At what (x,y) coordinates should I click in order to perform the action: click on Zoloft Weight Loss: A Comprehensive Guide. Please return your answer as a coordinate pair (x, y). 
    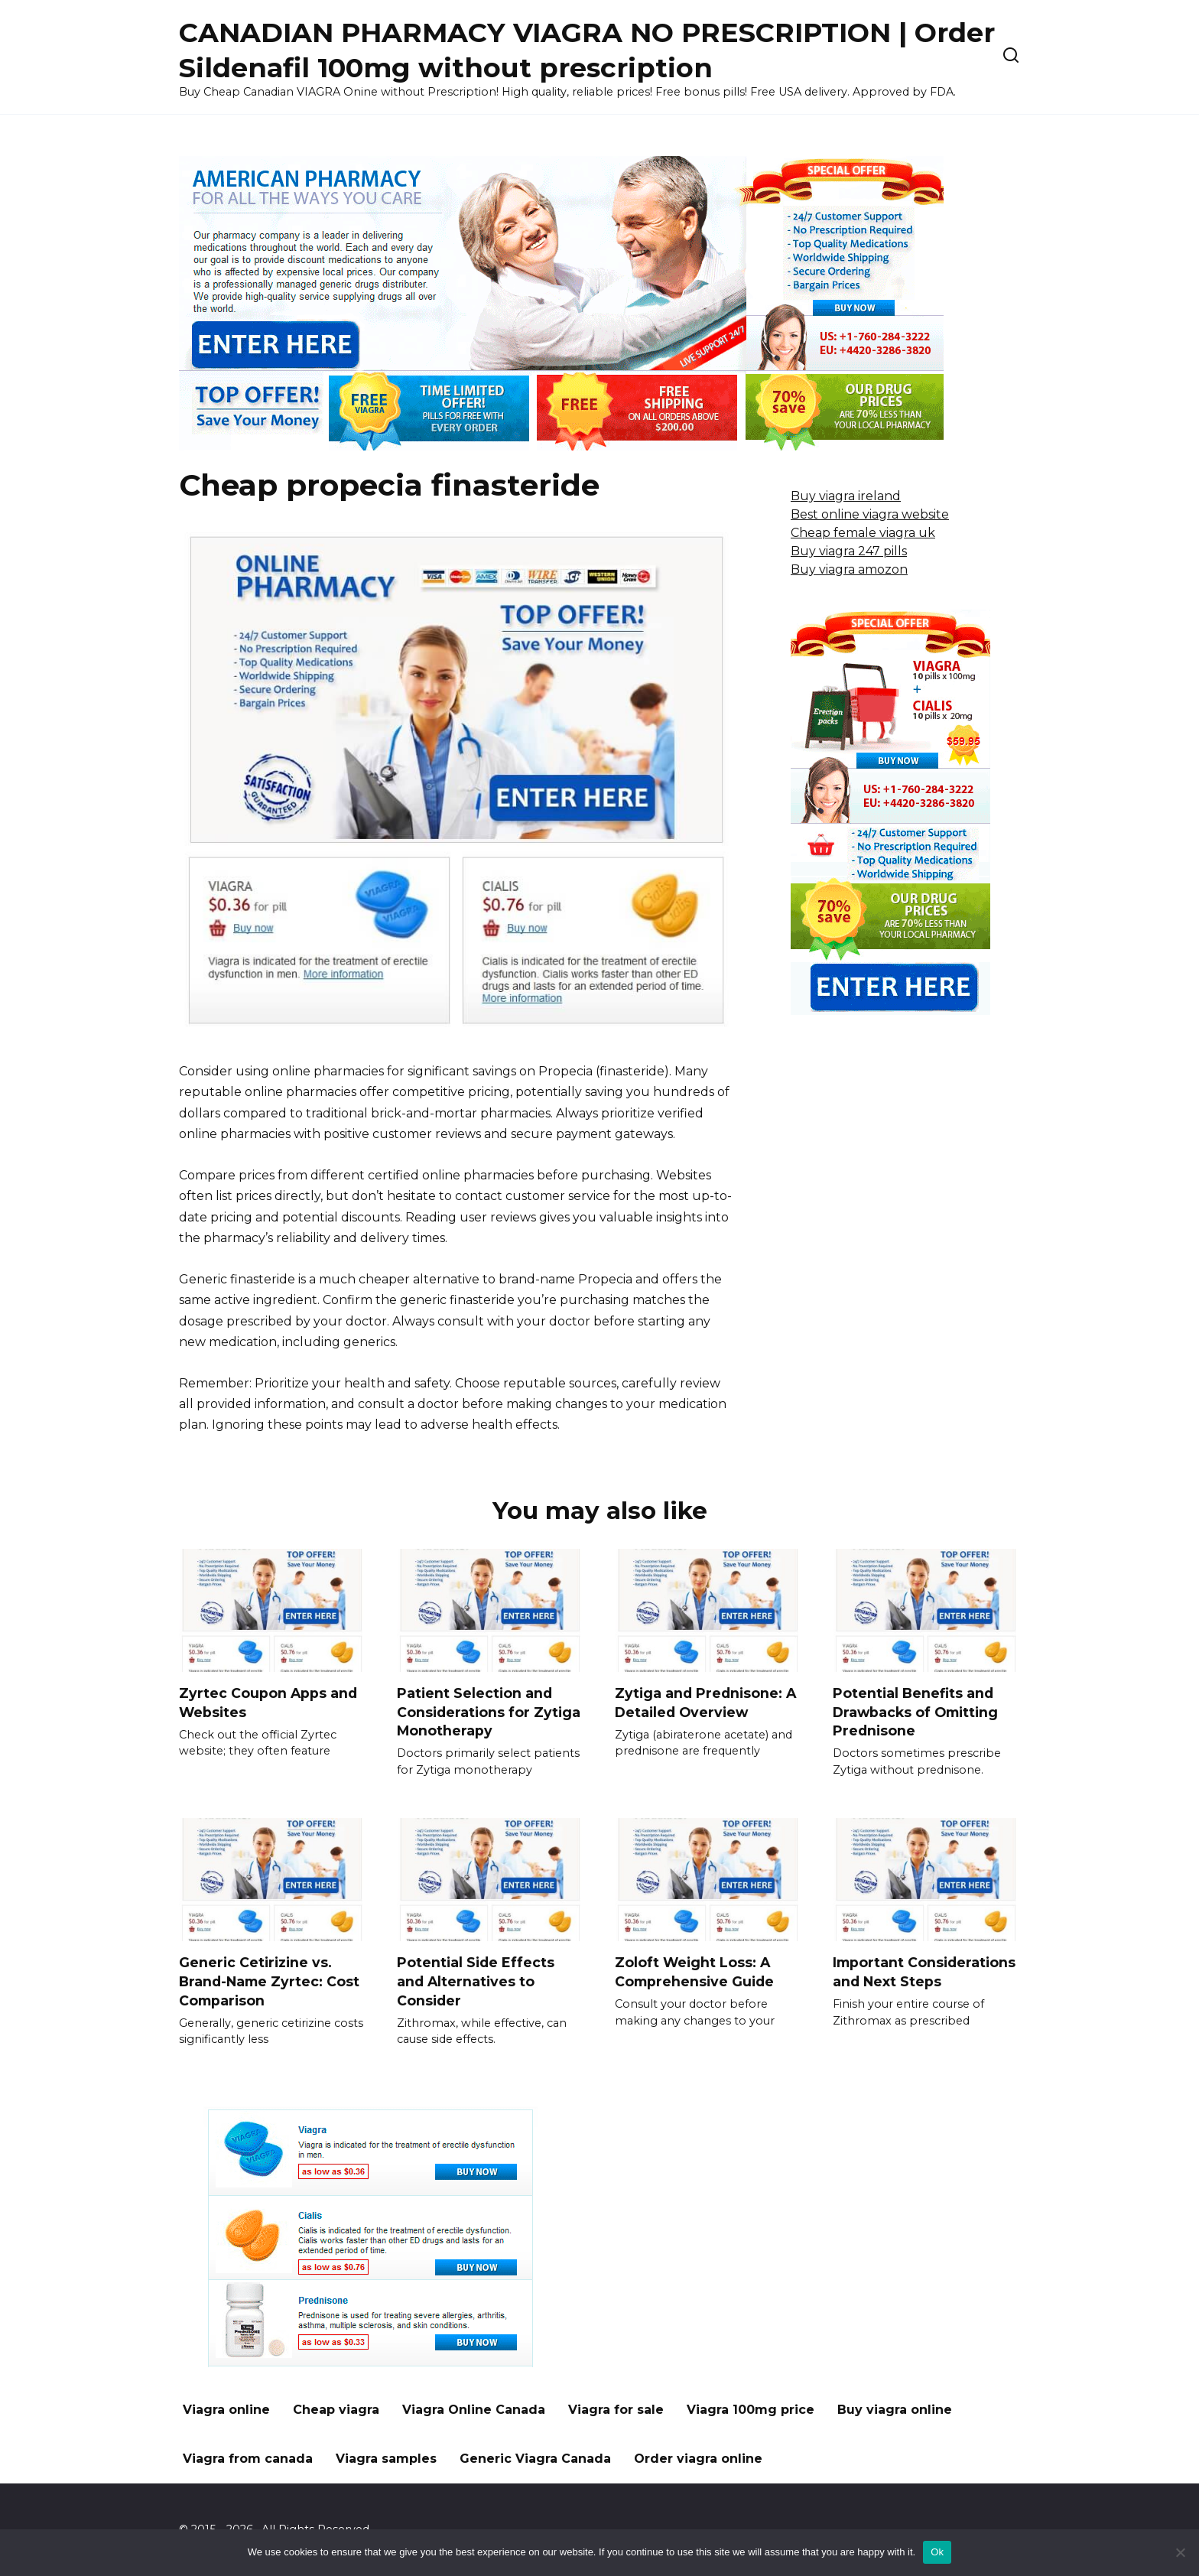
    Looking at the image, I should click on (694, 1971).